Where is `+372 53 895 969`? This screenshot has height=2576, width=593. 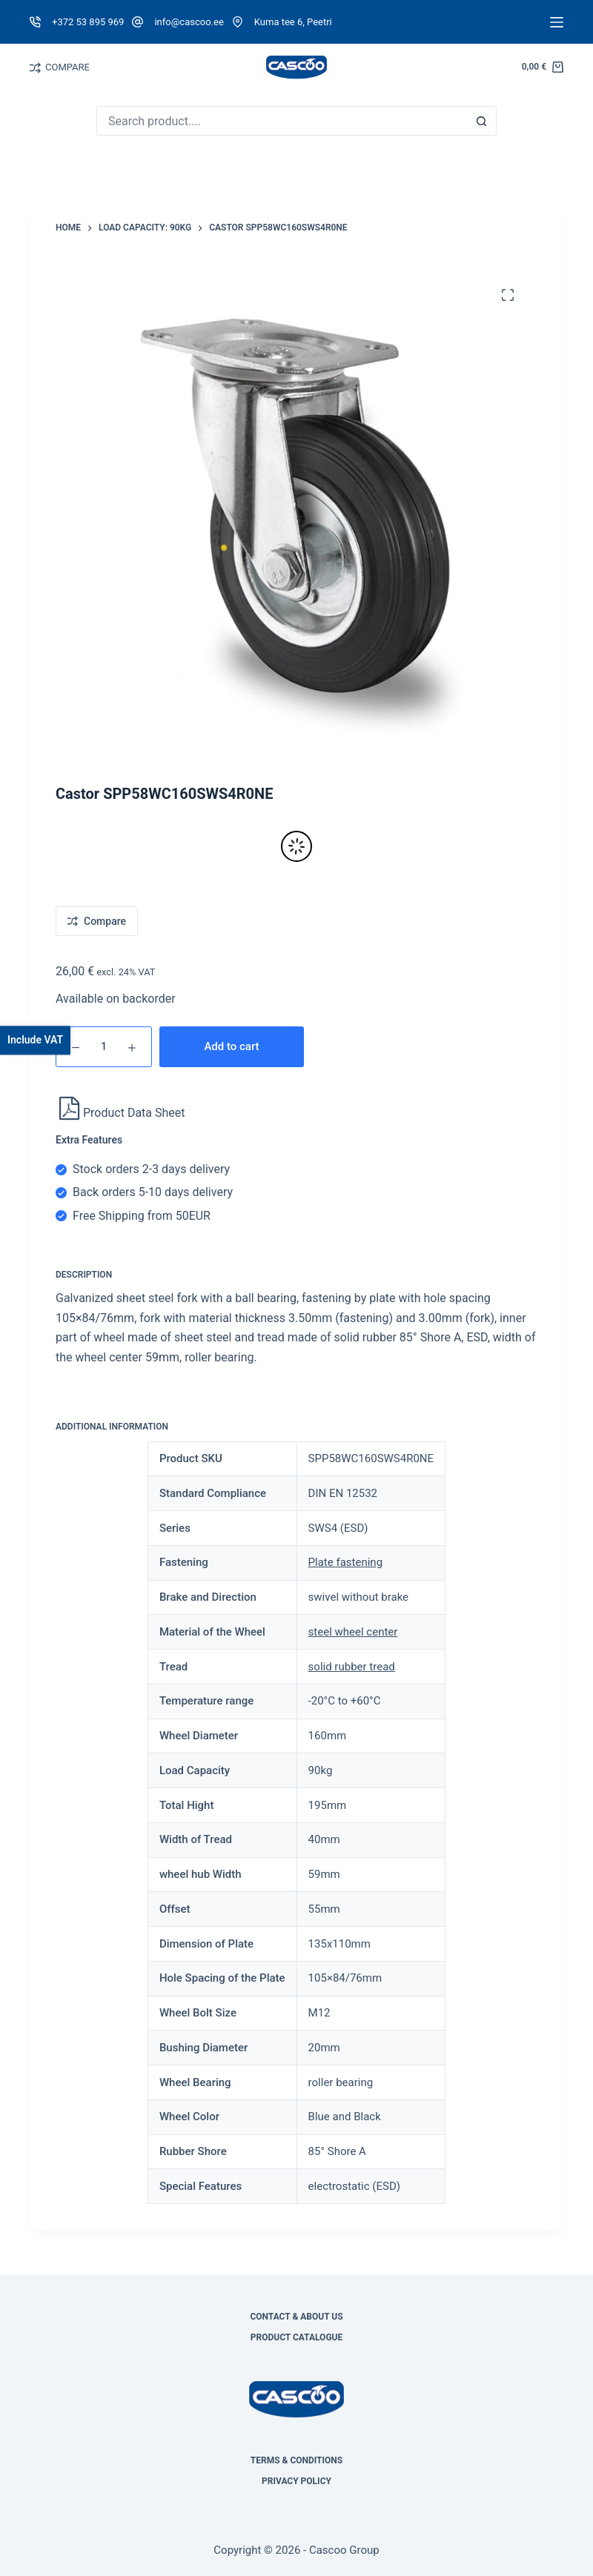
+372 53 895 969 is located at coordinates (88, 21).